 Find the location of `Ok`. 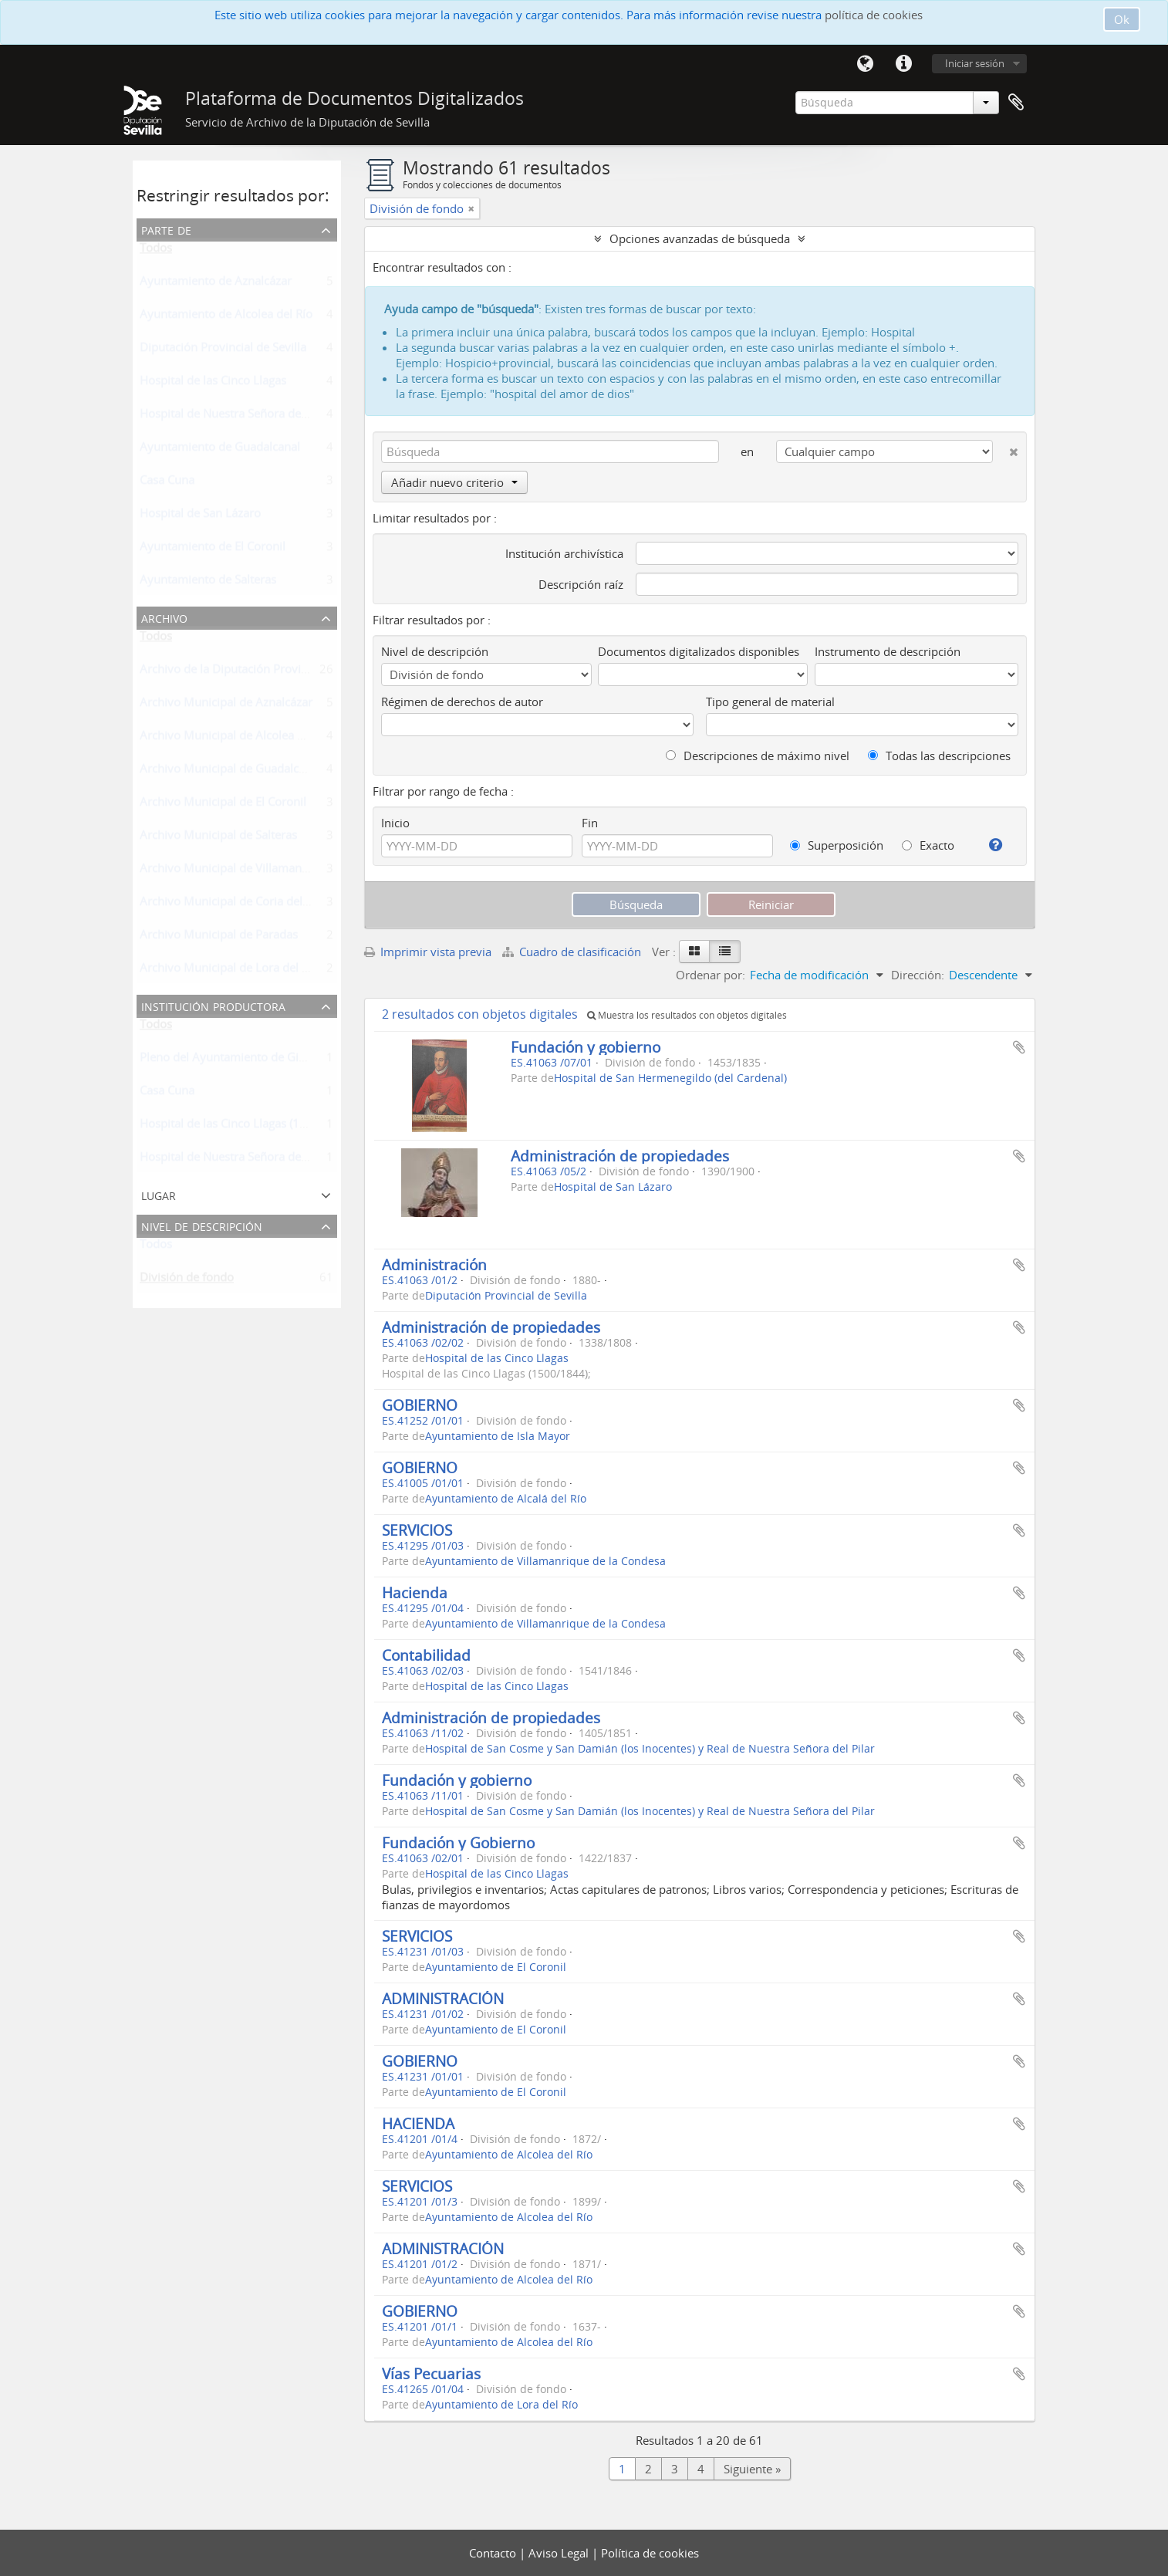

Ok is located at coordinates (1121, 19).